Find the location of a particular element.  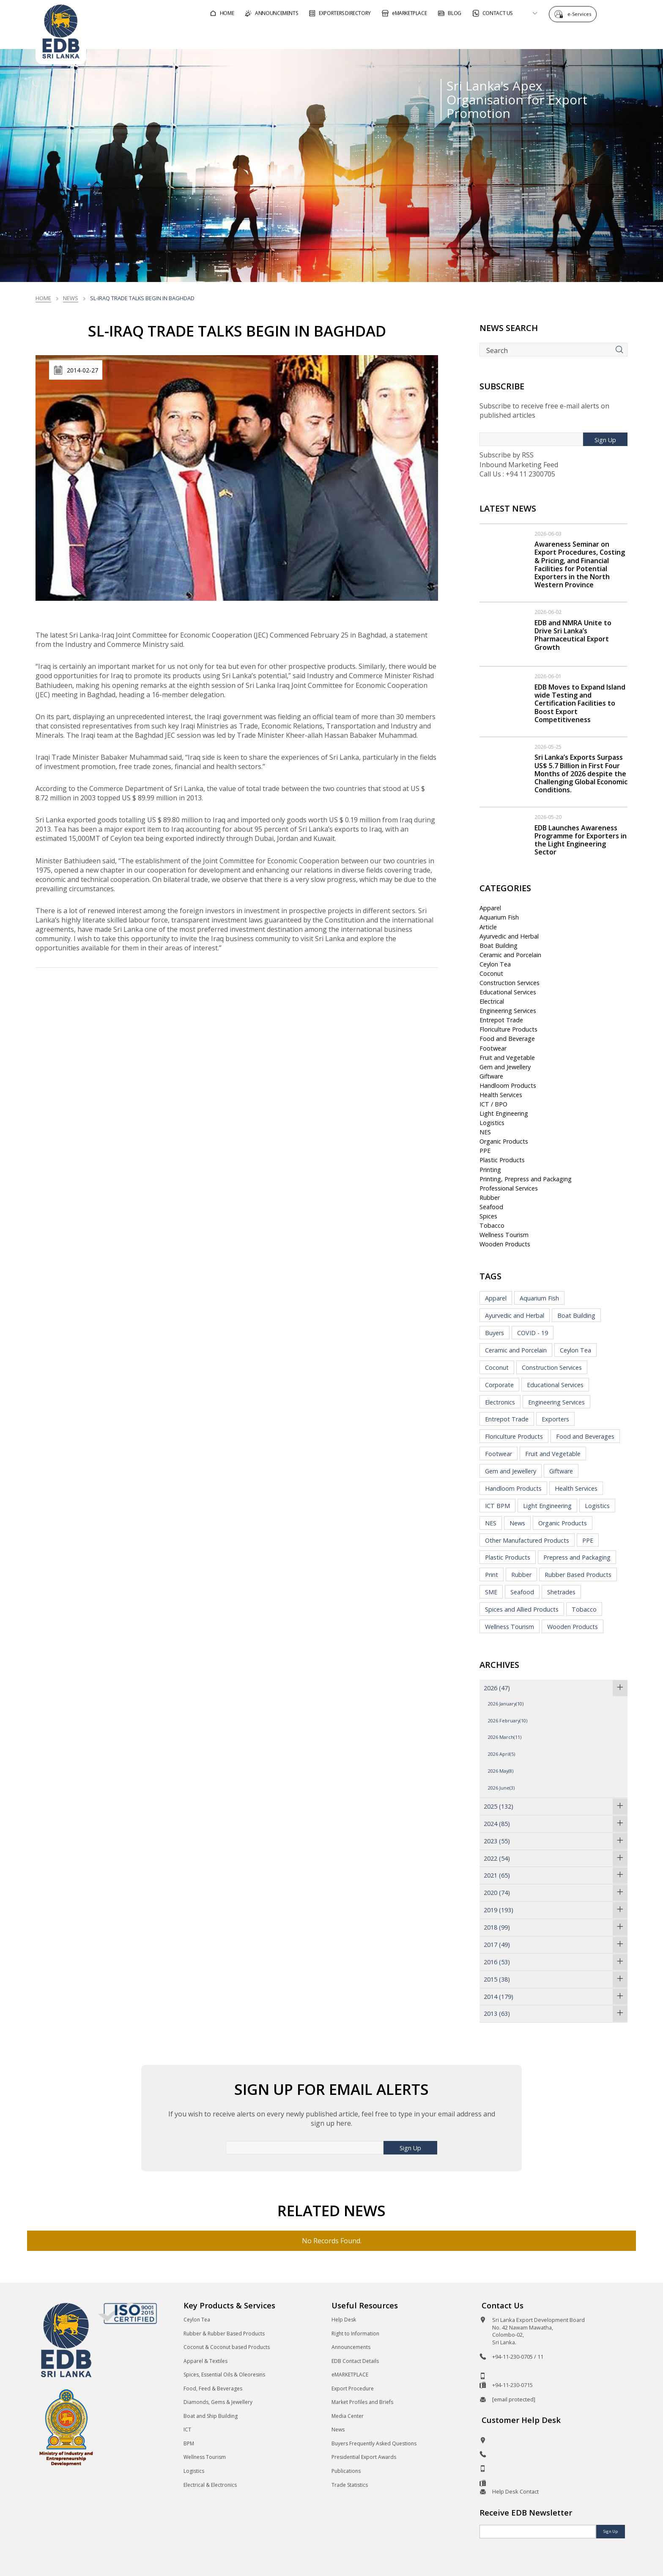

PPE is located at coordinates (484, 1151).